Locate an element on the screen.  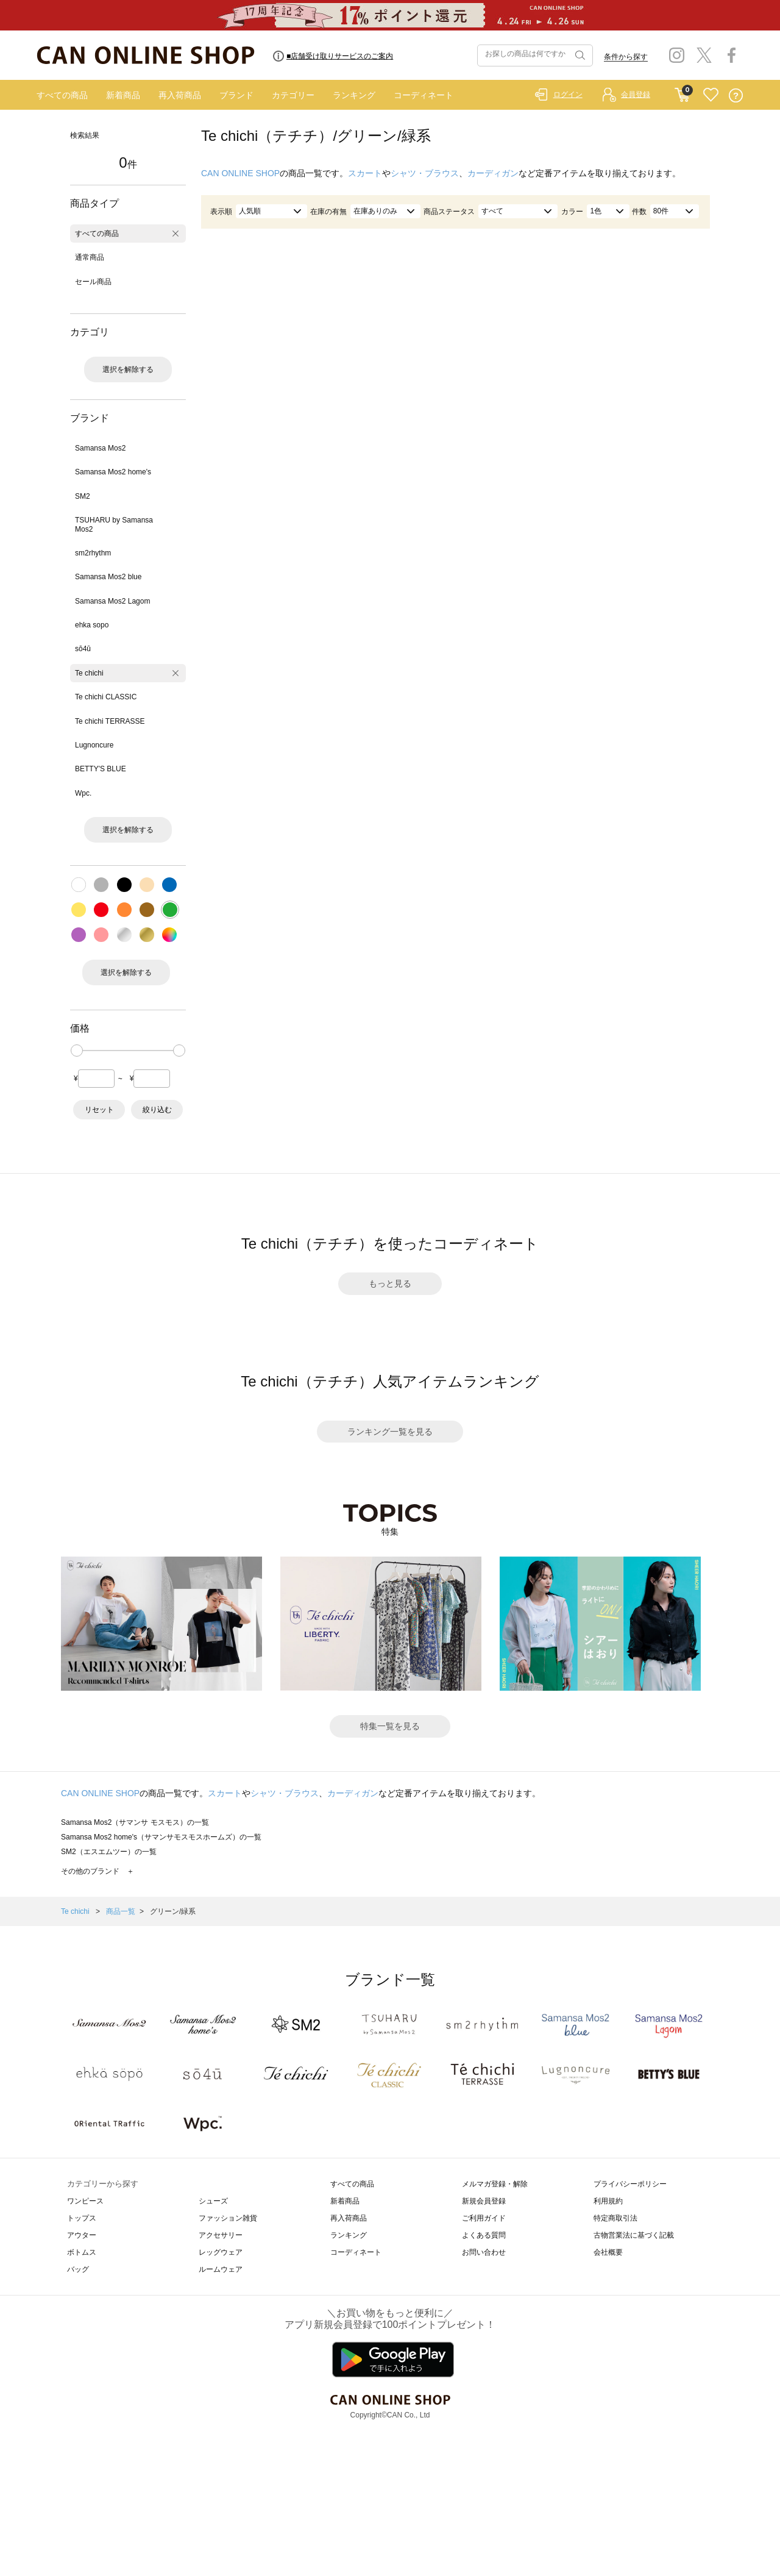
新着商品 is located at coordinates (123, 95).